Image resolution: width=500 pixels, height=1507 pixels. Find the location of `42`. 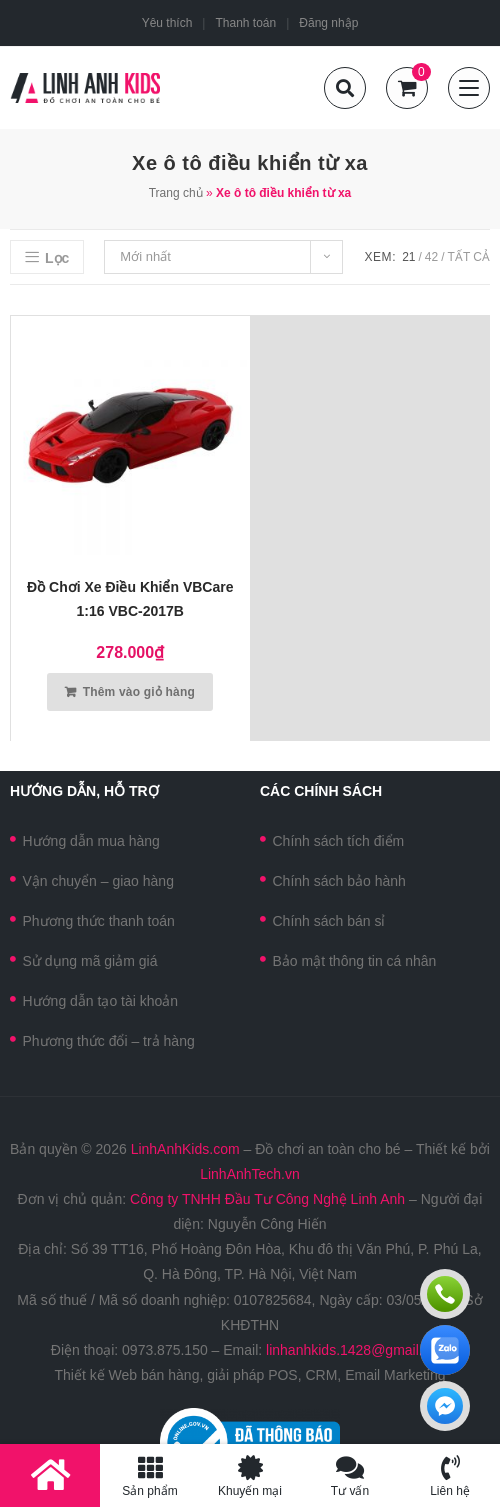

42 is located at coordinates (431, 257).